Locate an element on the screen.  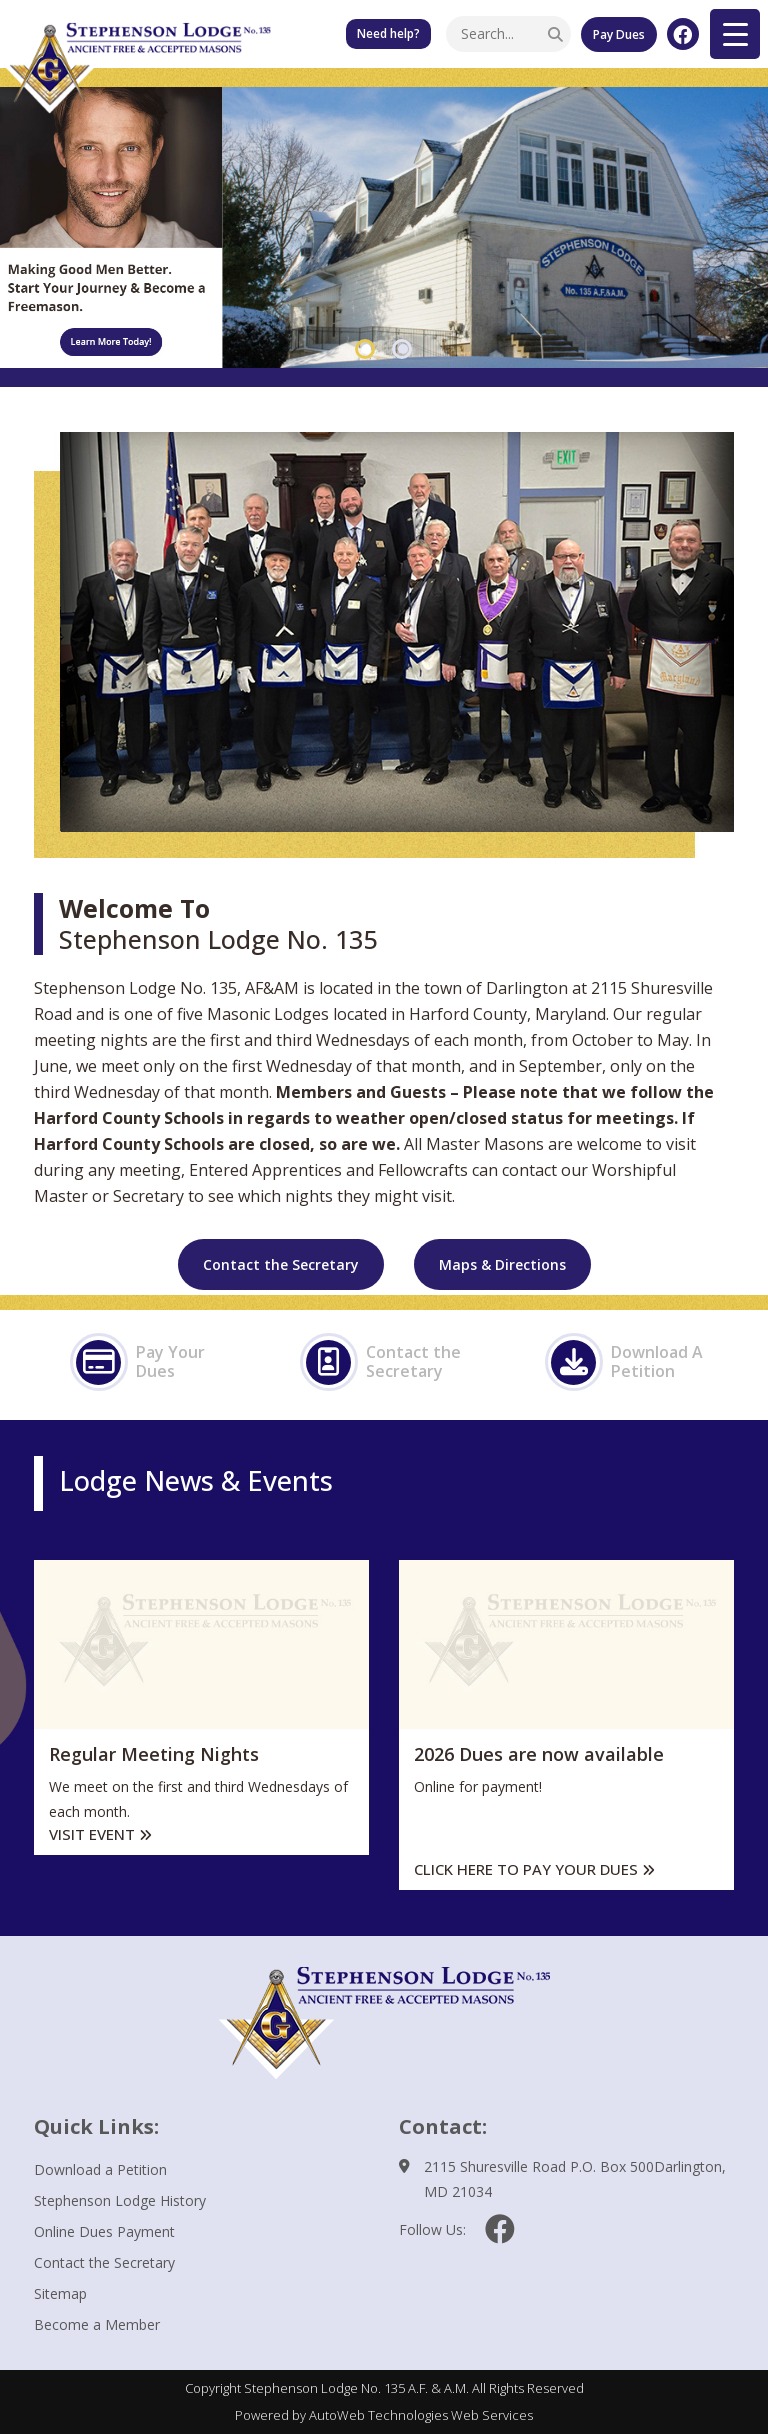
Need help? Our Little Free Pantry is available for those in need is located at coordinates (388, 34).